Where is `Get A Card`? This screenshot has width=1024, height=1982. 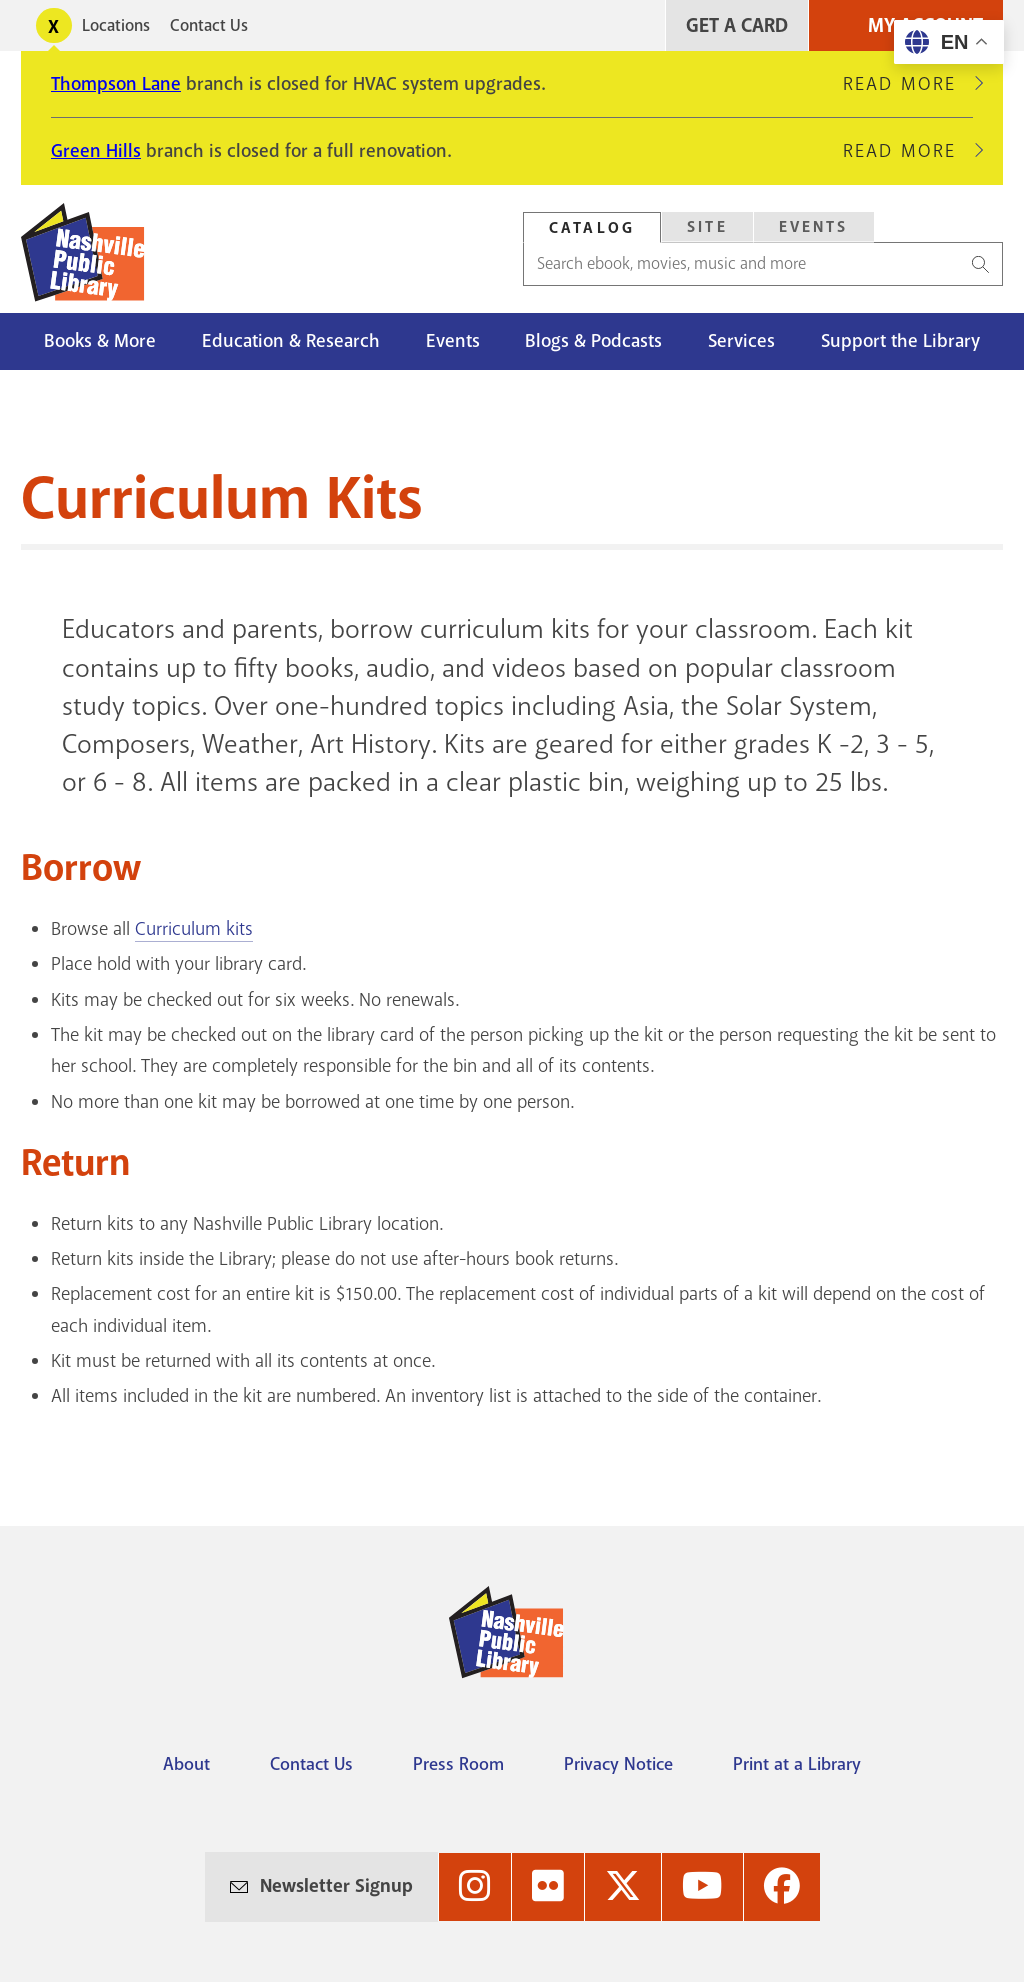 Get A Card is located at coordinates (737, 25).